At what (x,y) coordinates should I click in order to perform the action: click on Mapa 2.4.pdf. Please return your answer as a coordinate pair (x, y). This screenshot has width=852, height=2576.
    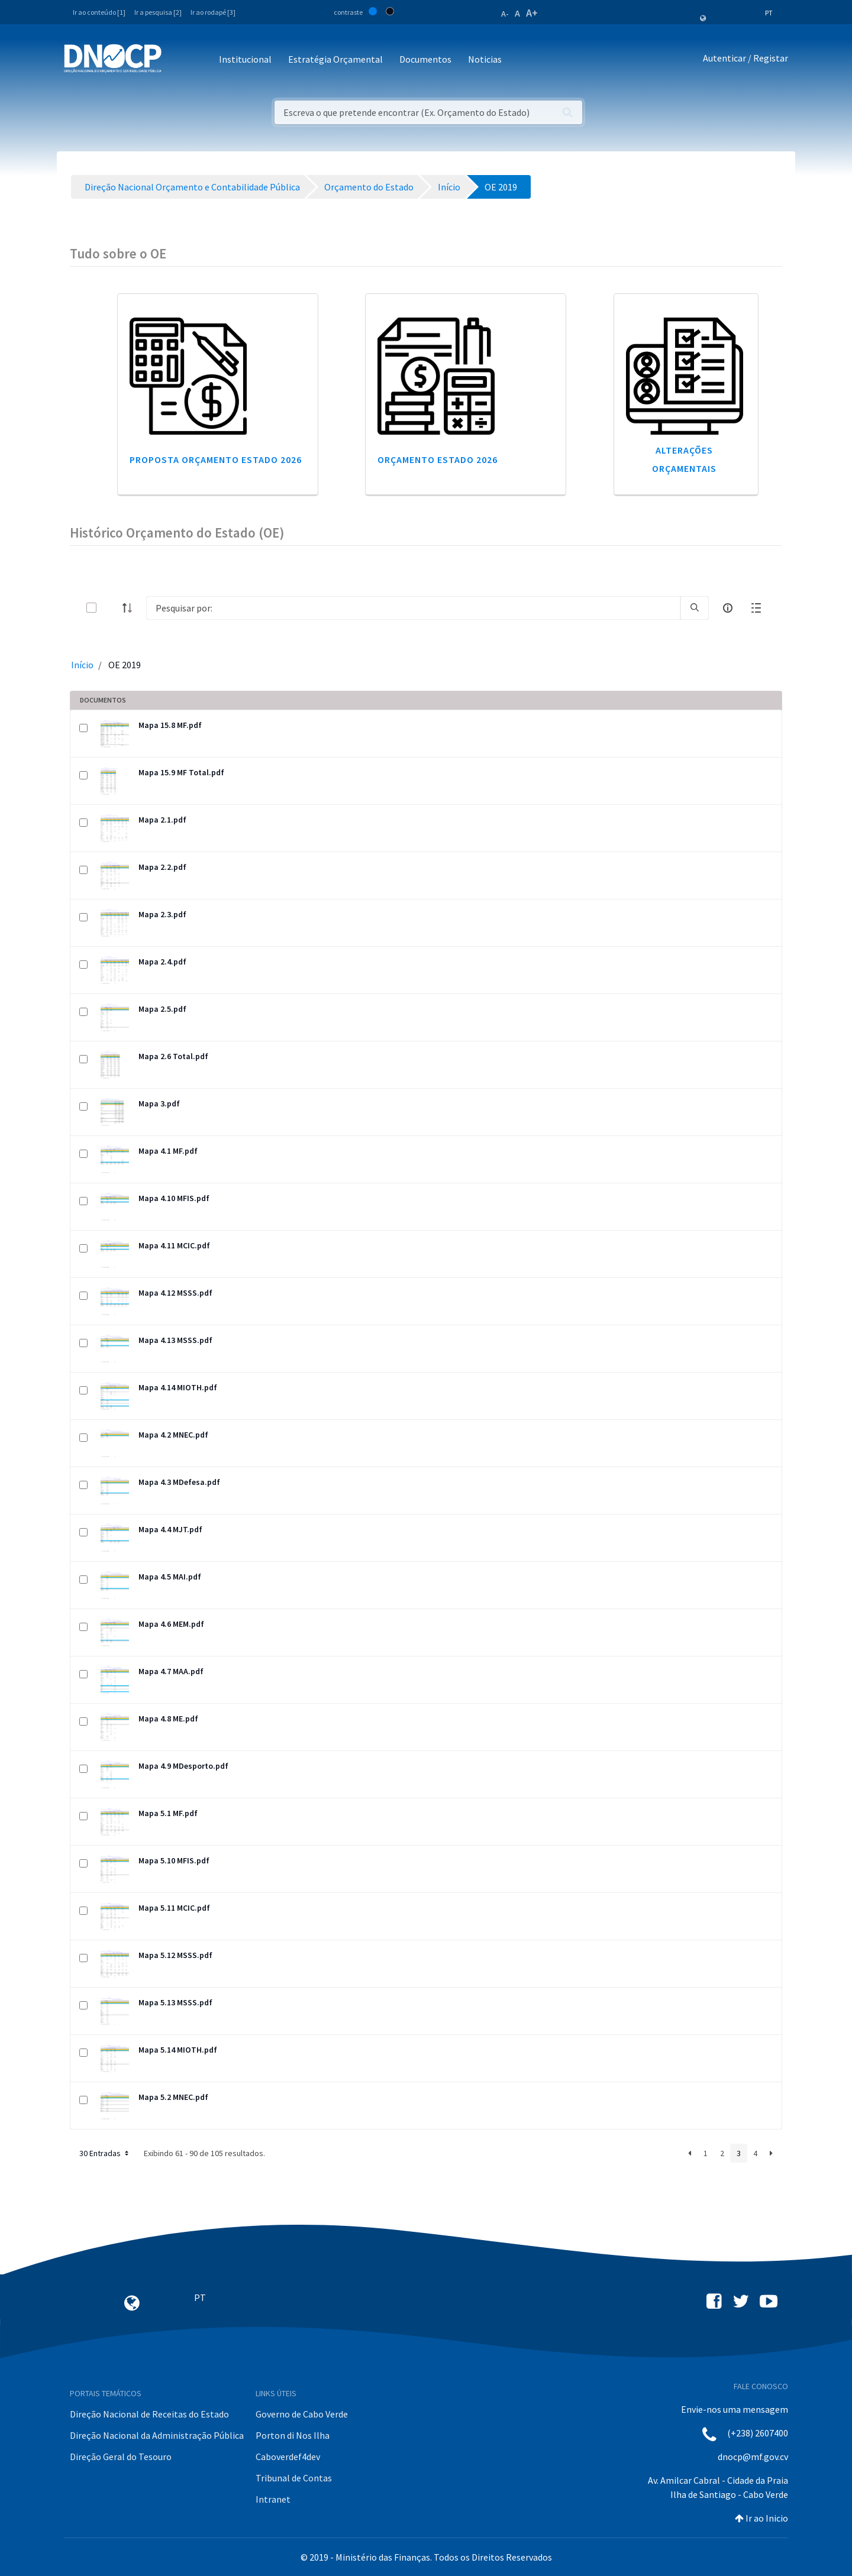
    Looking at the image, I should click on (162, 961).